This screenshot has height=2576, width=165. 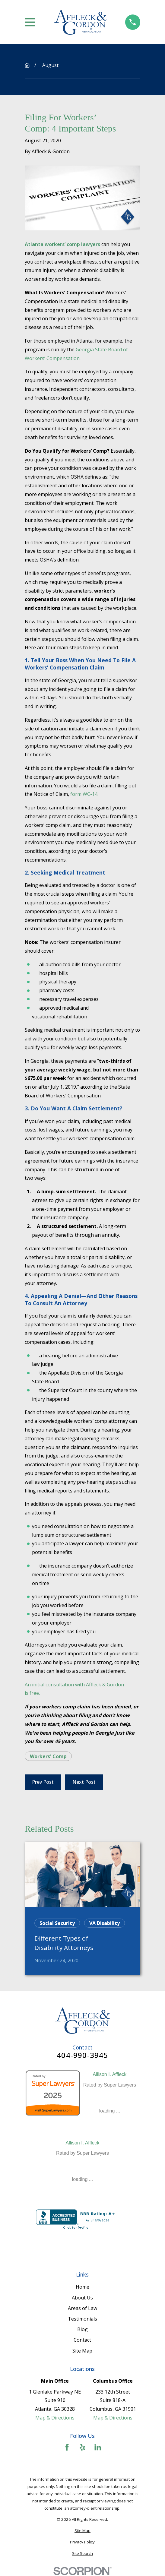 I want to click on Allison I. Affleck, so click(x=110, y=2074).